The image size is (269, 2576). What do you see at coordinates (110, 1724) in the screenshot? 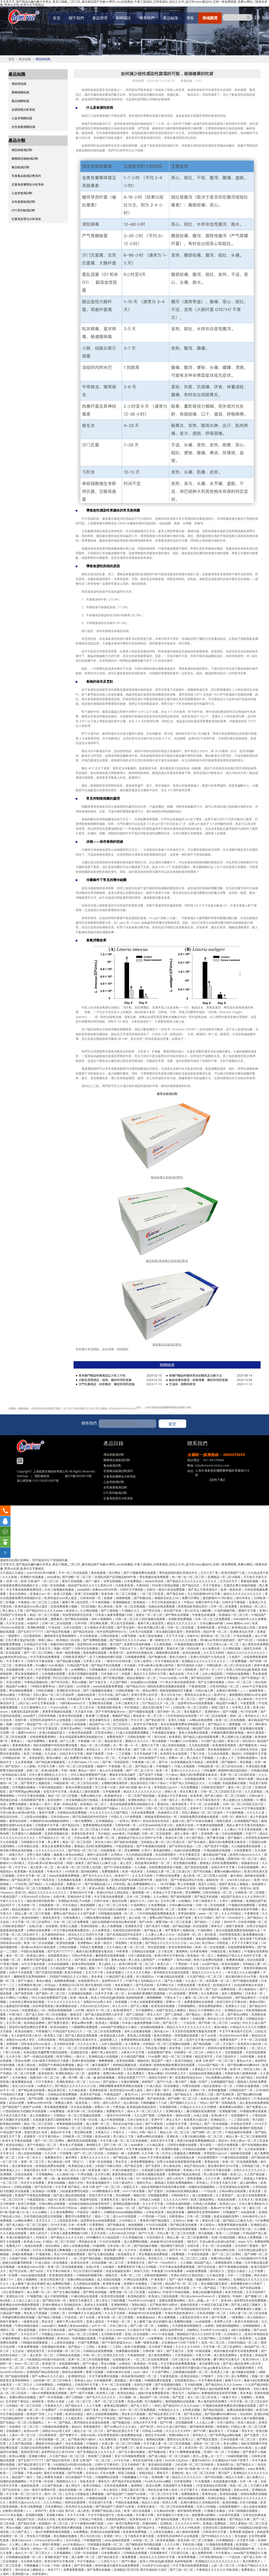
I see `精品国产aⅴ一区二区三区四川人` at bounding box center [110, 1724].